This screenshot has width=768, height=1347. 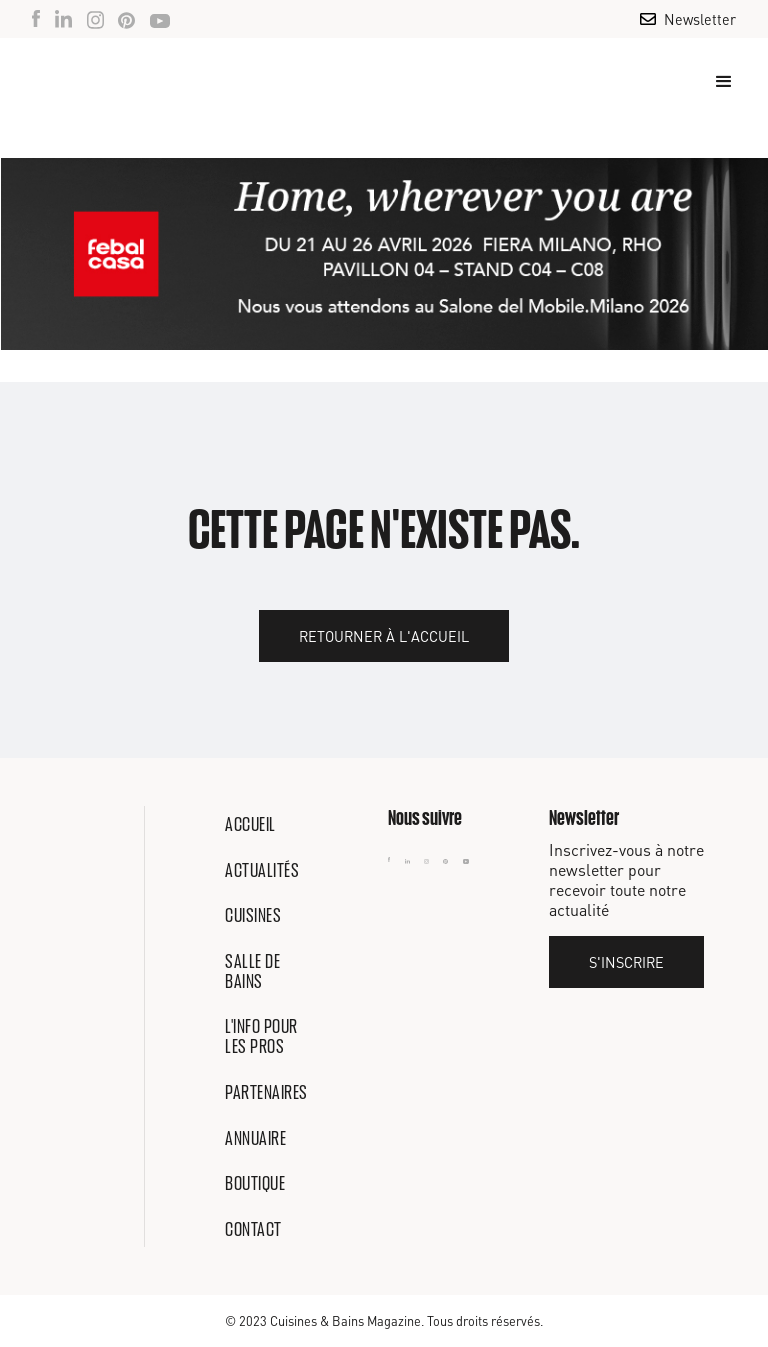 What do you see at coordinates (384, 636) in the screenshot?
I see `Retourner à l'accueil` at bounding box center [384, 636].